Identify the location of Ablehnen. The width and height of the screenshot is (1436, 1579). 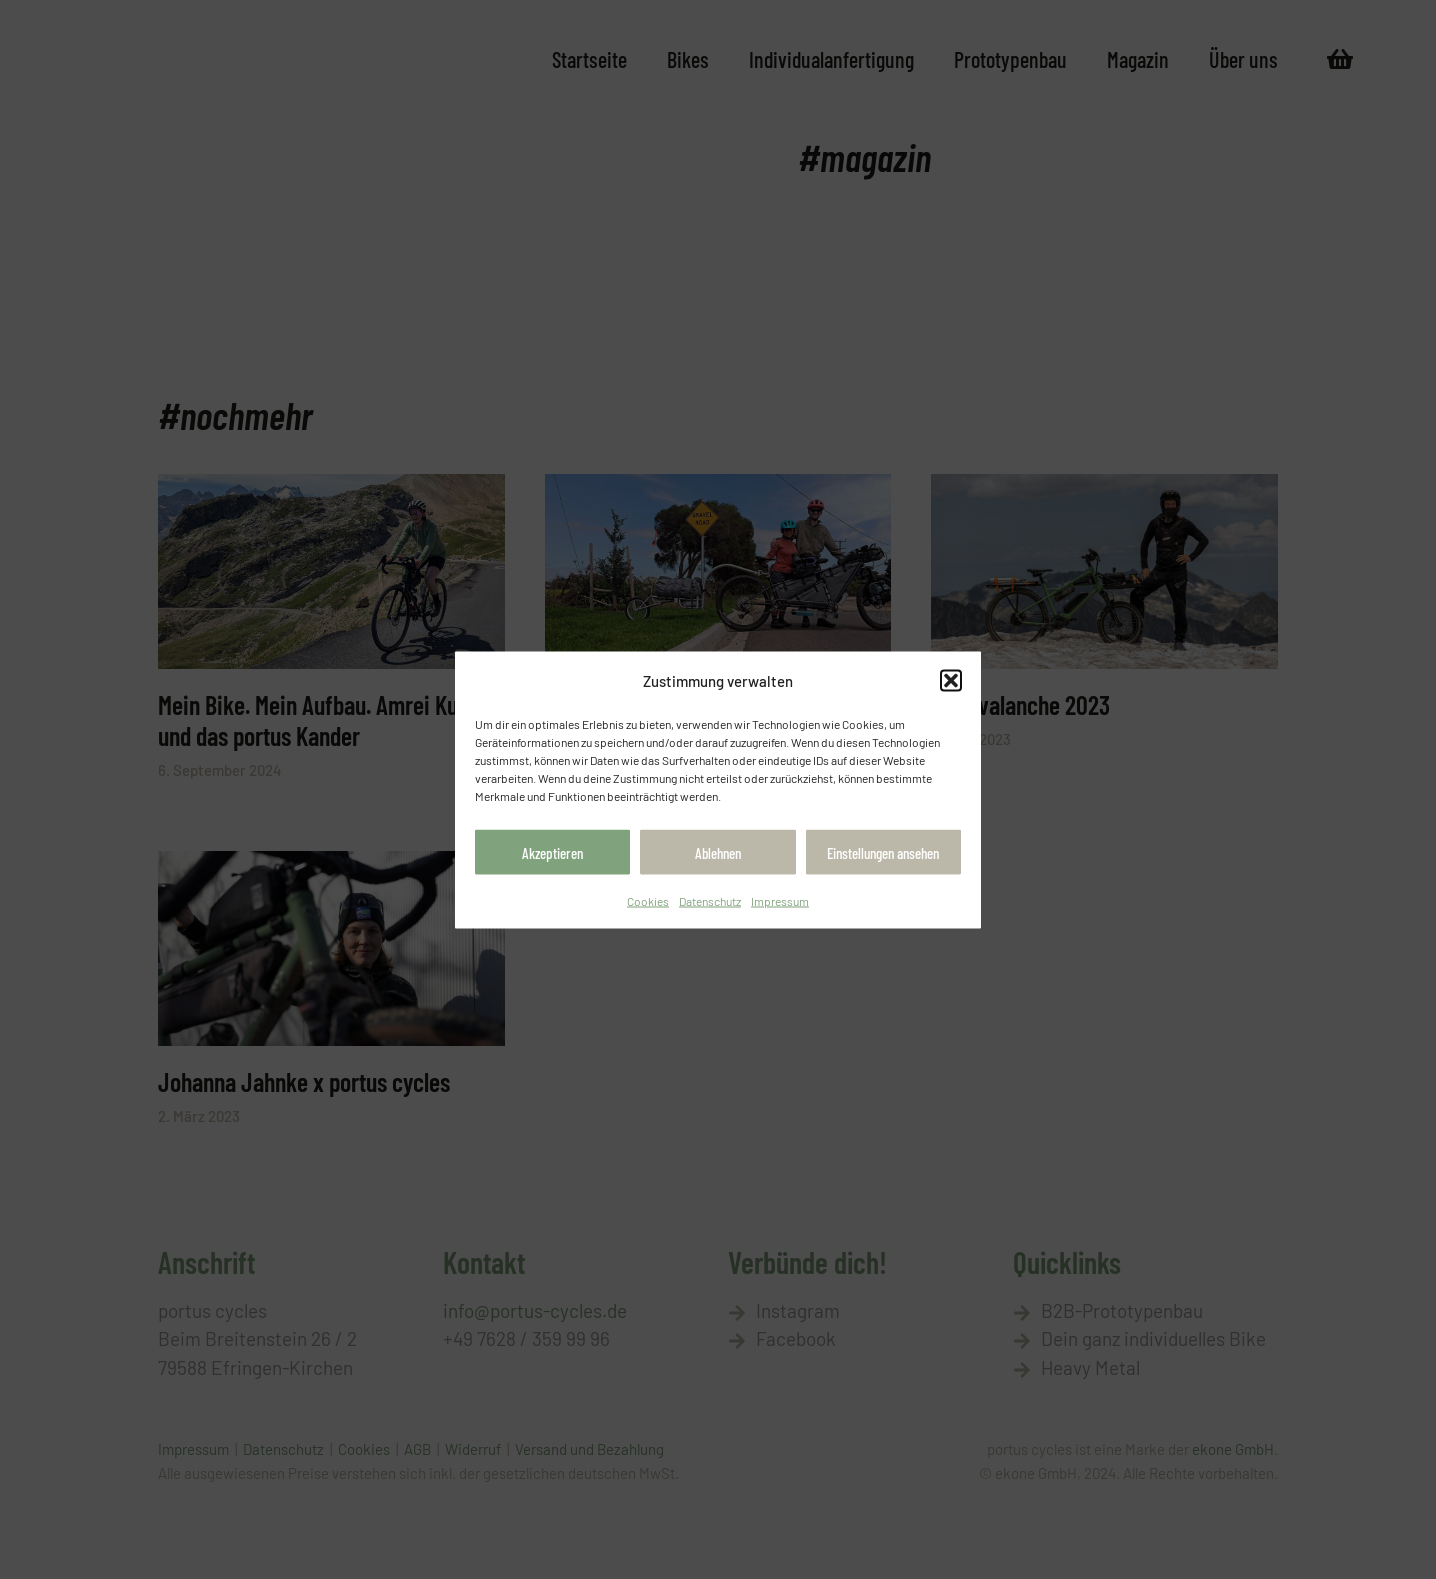
(718, 857).